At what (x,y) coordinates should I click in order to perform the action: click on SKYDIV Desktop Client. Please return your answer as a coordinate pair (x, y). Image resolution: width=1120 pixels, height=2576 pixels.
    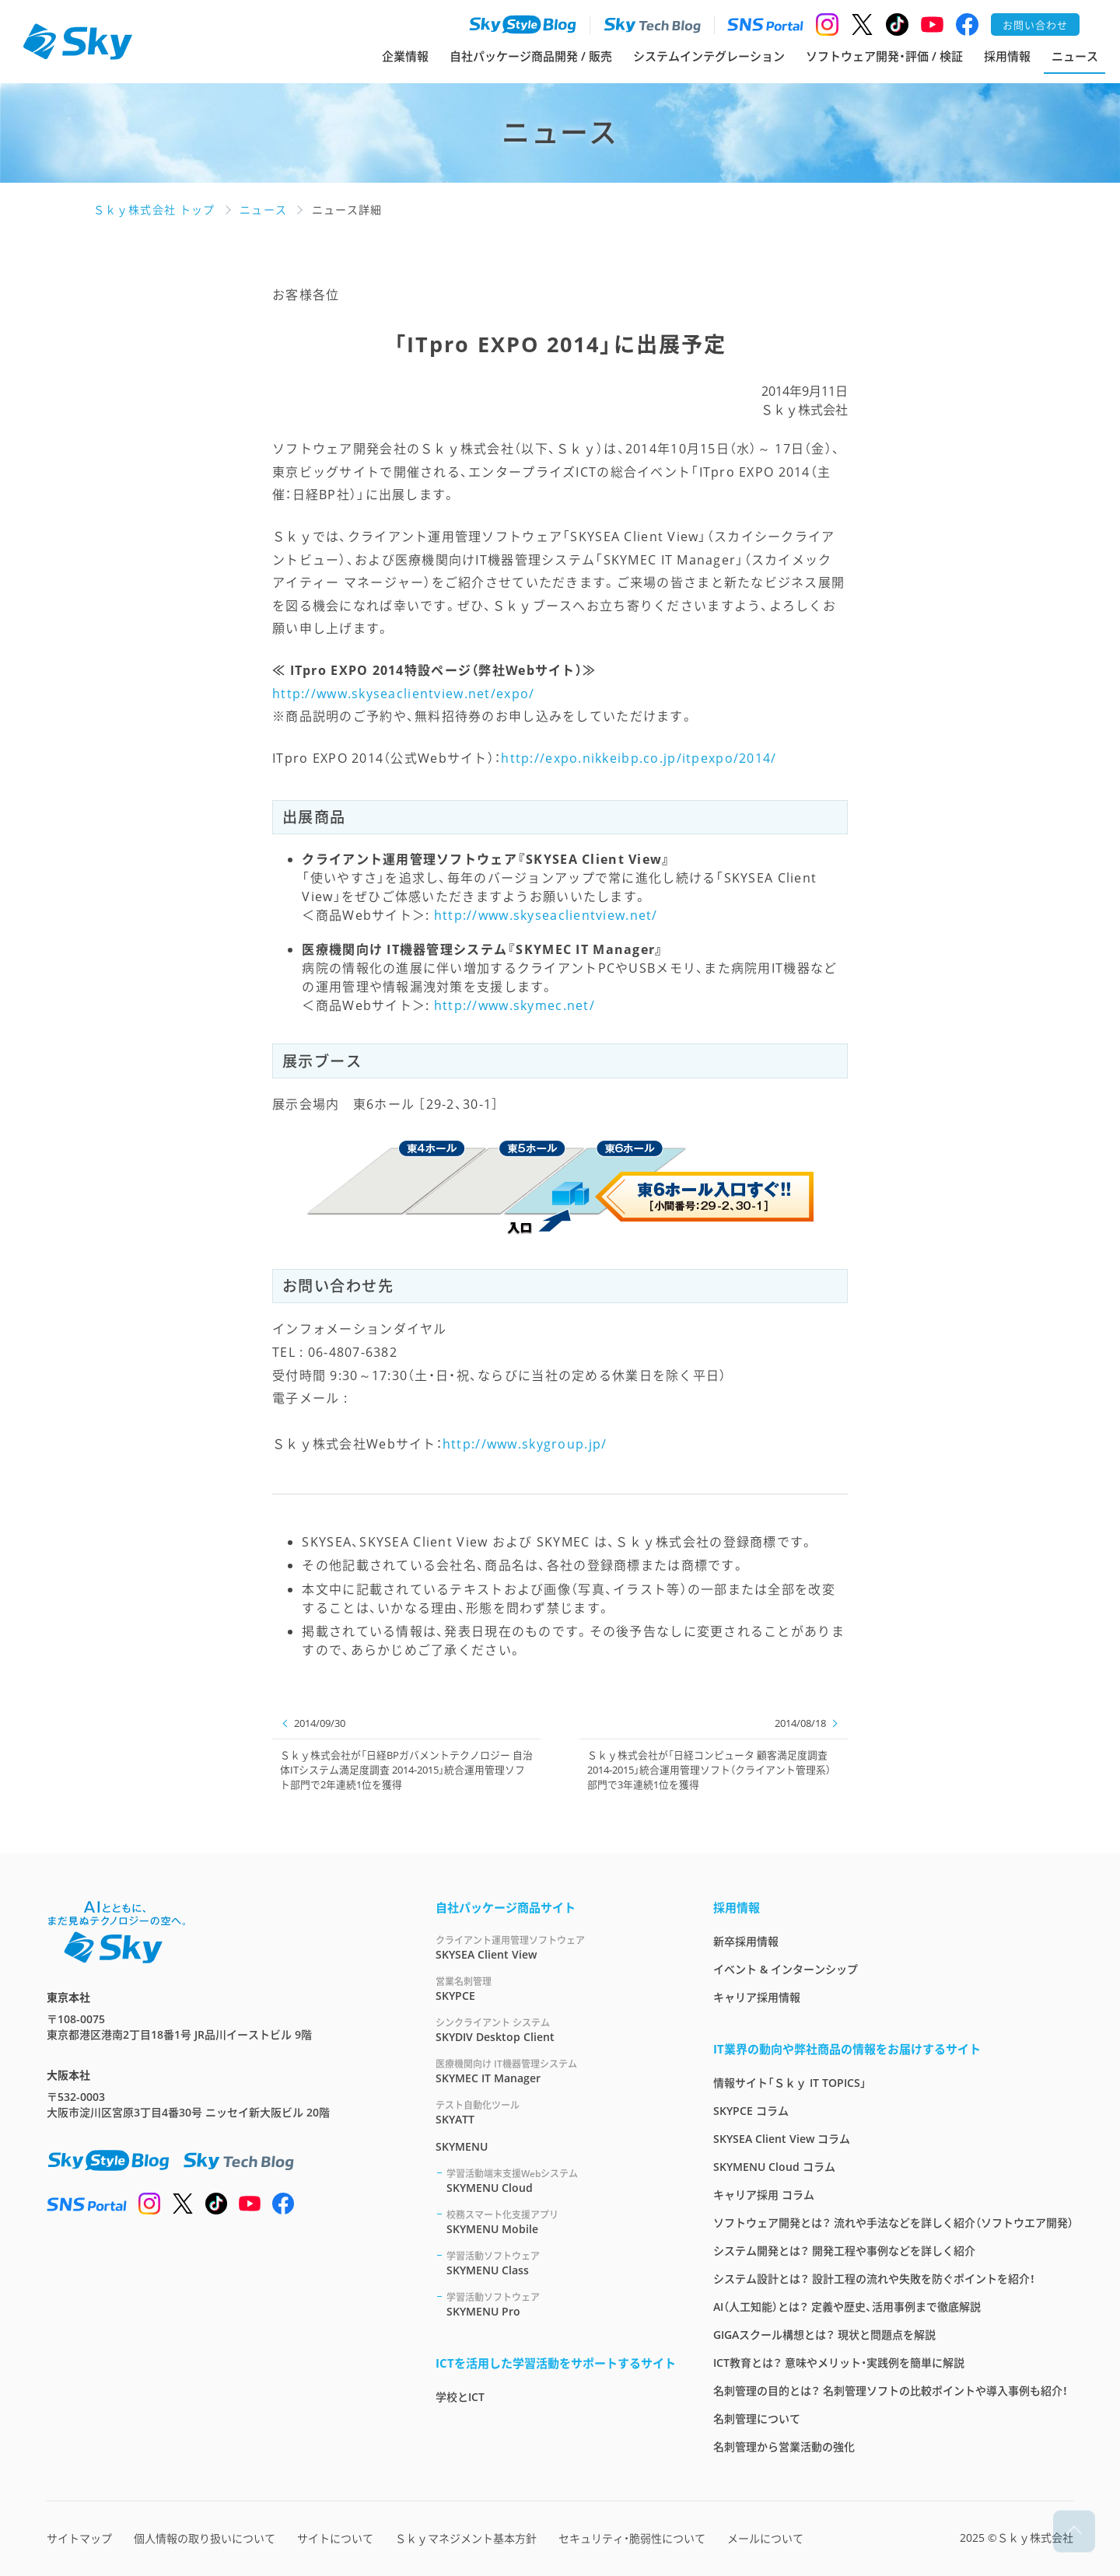
    Looking at the image, I should click on (556, 2029).